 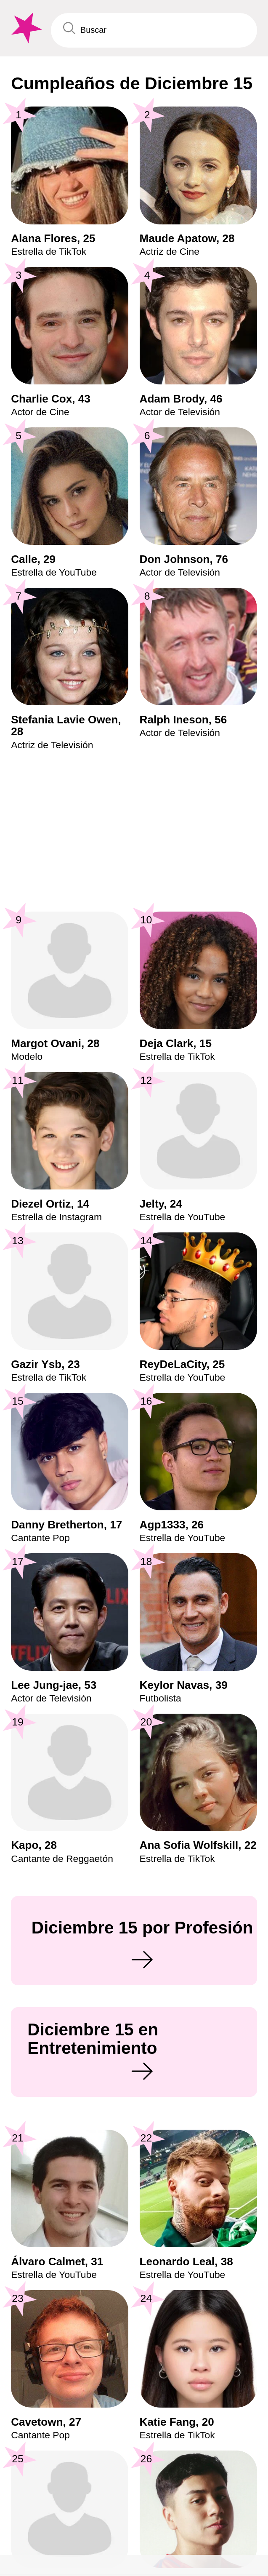 What do you see at coordinates (154, 30) in the screenshot?
I see `[Enter Celebrity or Date]` at bounding box center [154, 30].